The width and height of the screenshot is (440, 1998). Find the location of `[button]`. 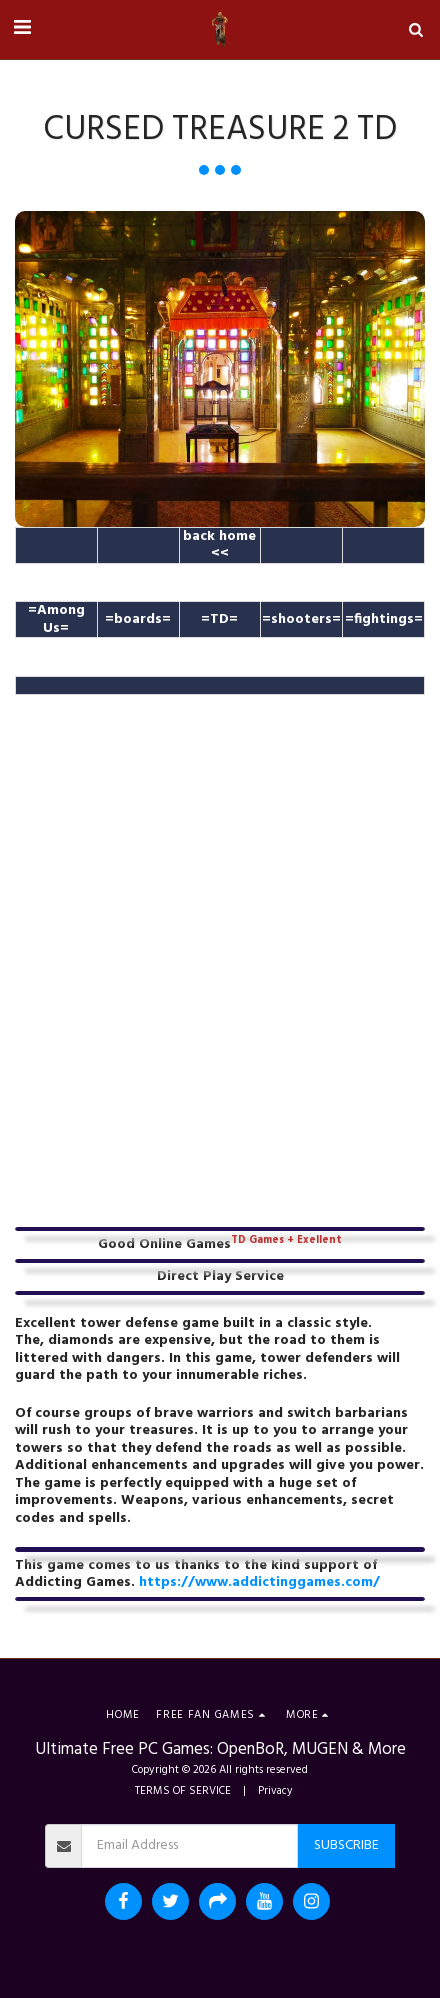

[button] is located at coordinates (22, 29).